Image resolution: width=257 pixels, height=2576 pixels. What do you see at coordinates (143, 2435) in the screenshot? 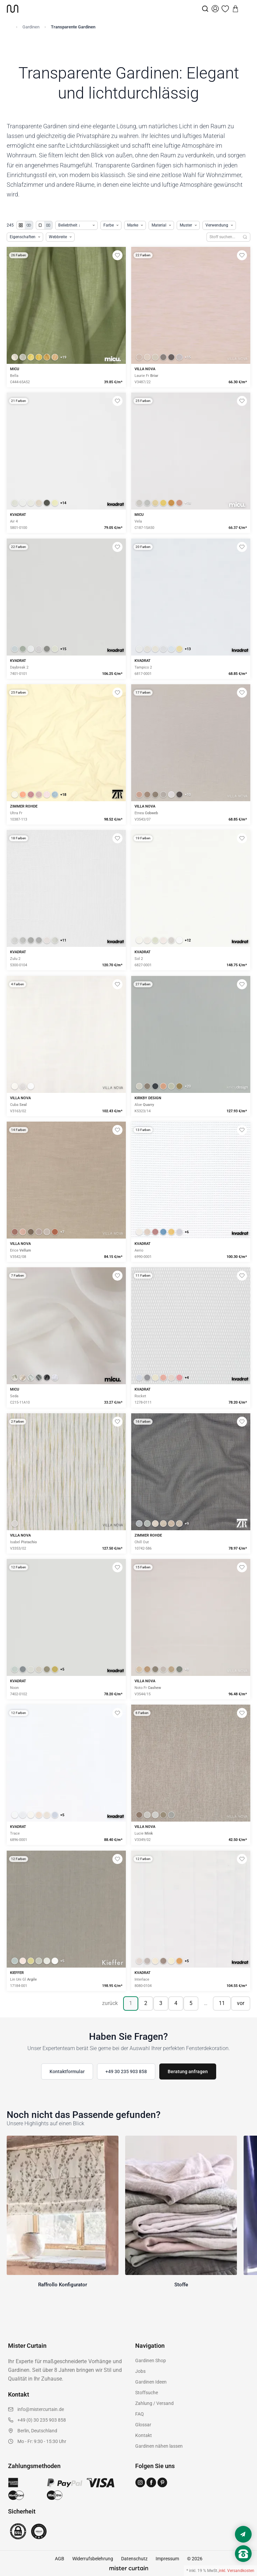
I see `Kontakt` at bounding box center [143, 2435].